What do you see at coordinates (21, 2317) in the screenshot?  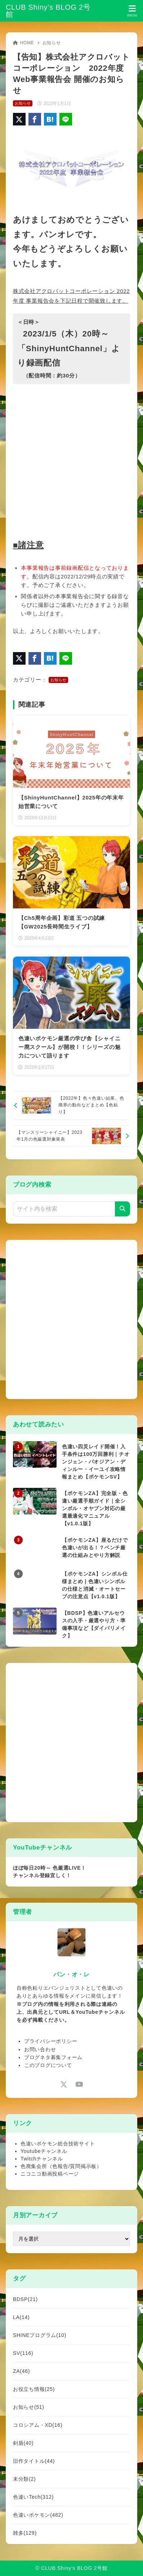 I see `LA` at bounding box center [21, 2317].